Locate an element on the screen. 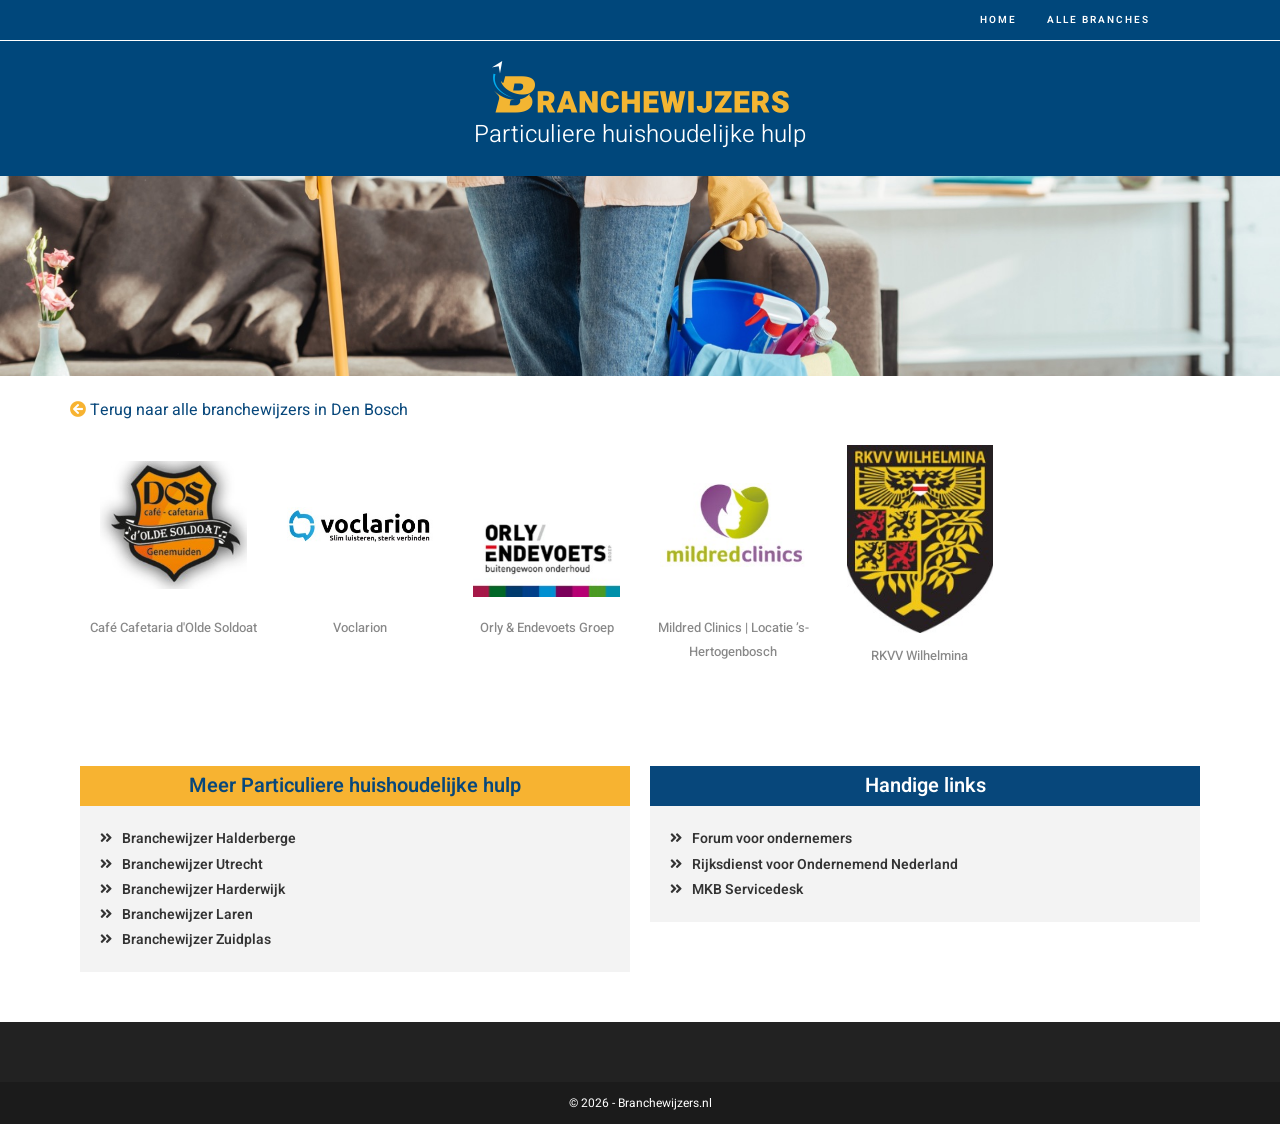 The image size is (1280, 1124). Branchewijzer Utrecht is located at coordinates (192, 864).